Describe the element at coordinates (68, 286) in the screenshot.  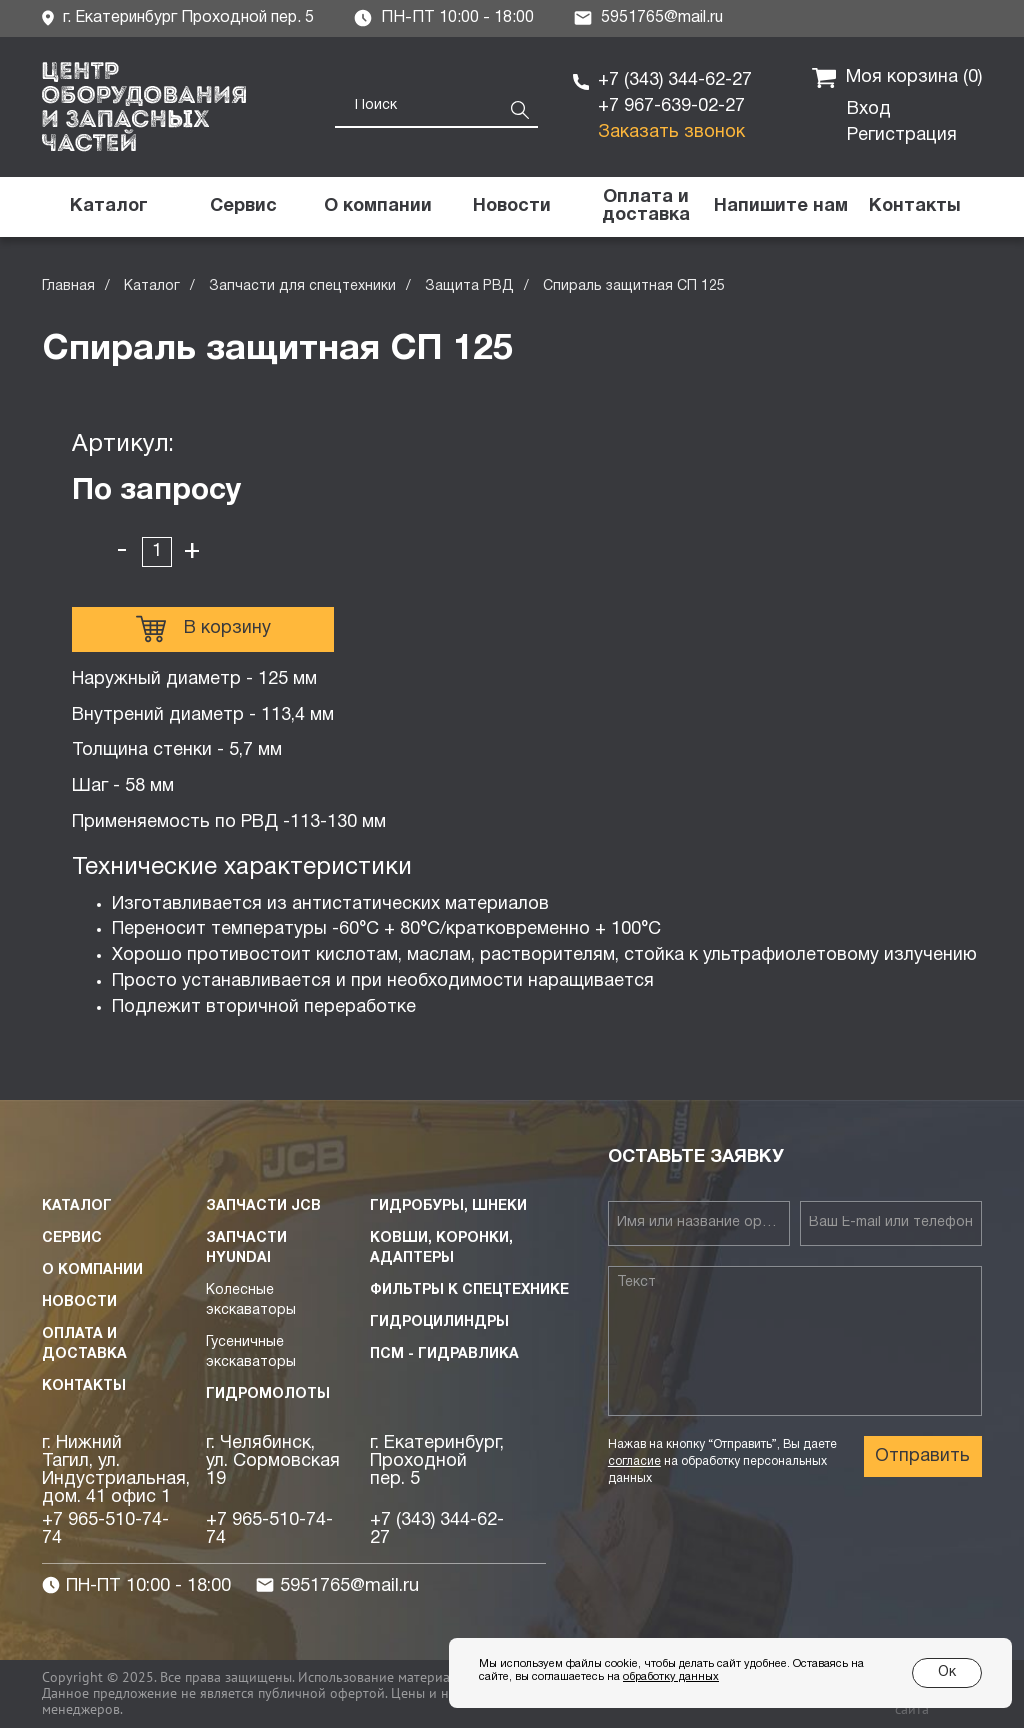
I see `Главная` at that location.